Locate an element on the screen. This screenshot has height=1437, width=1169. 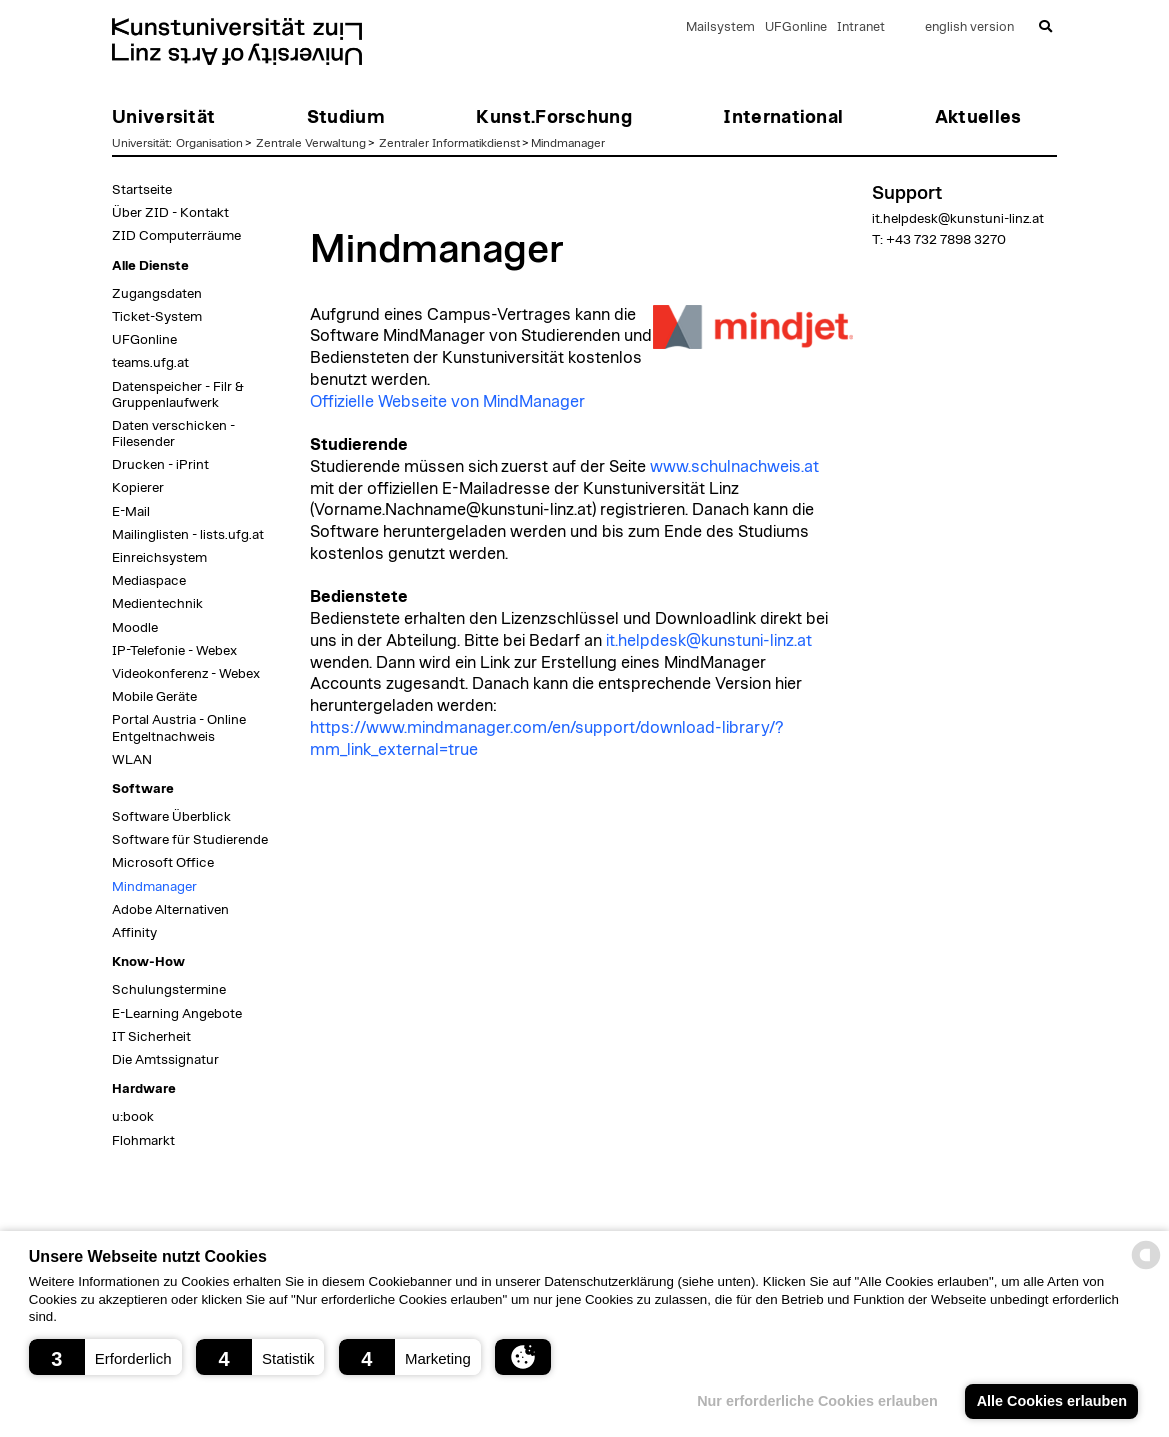
Die Amtssignatur is located at coordinates (165, 1060).